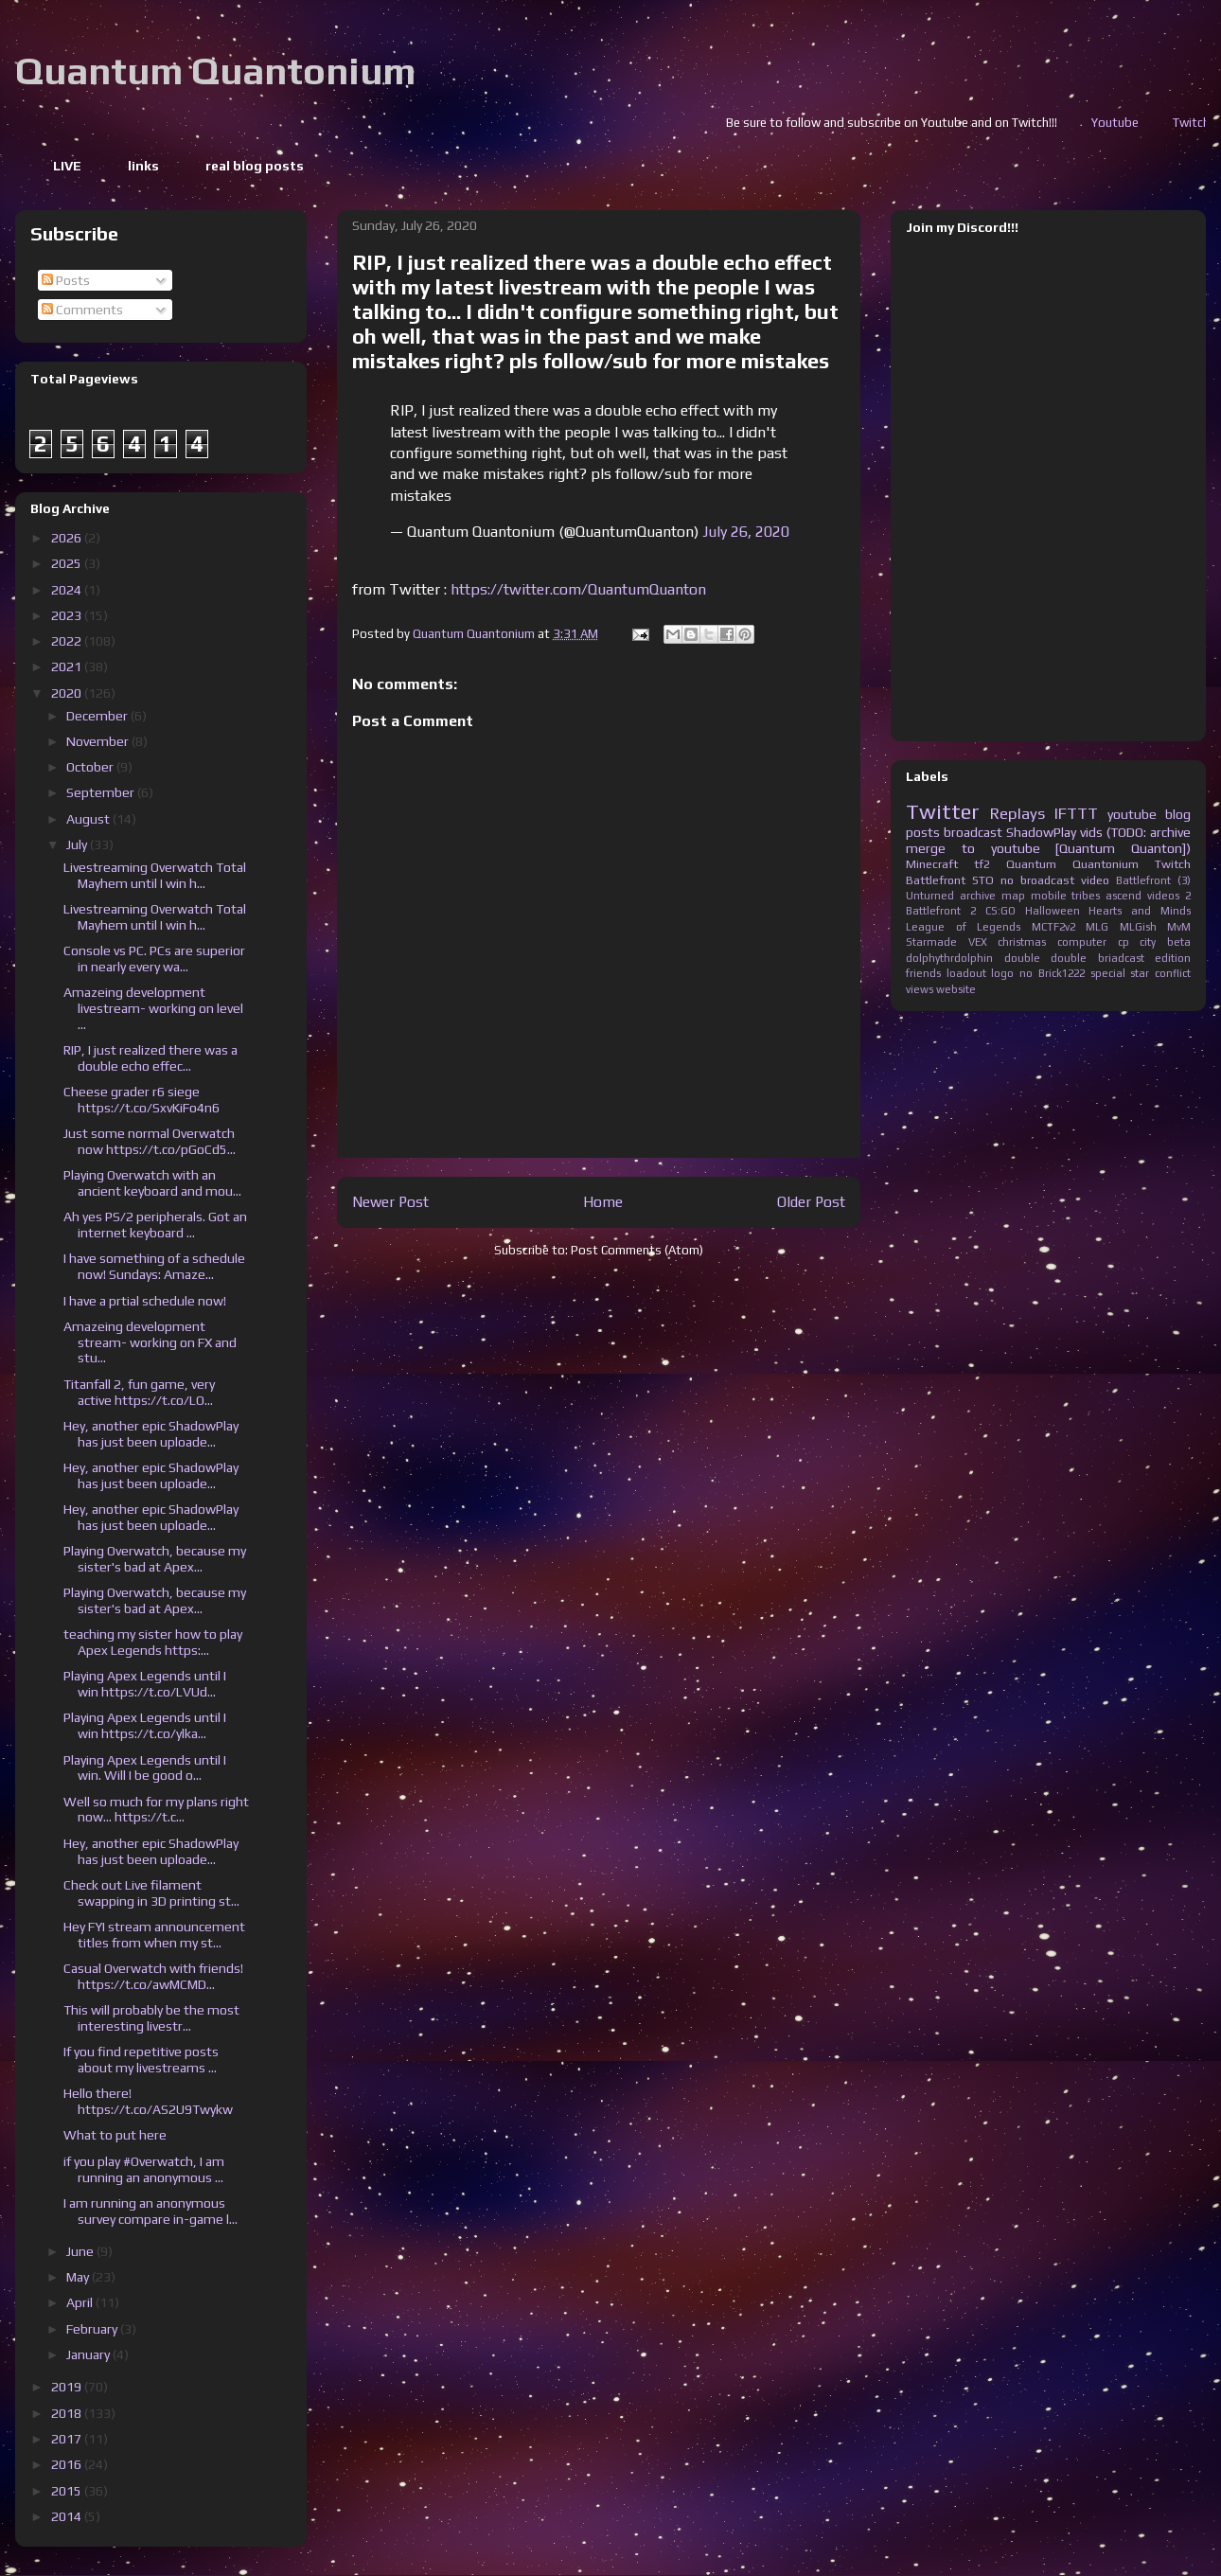 This screenshot has width=1221, height=2576. What do you see at coordinates (91, 766) in the screenshot?
I see `October` at bounding box center [91, 766].